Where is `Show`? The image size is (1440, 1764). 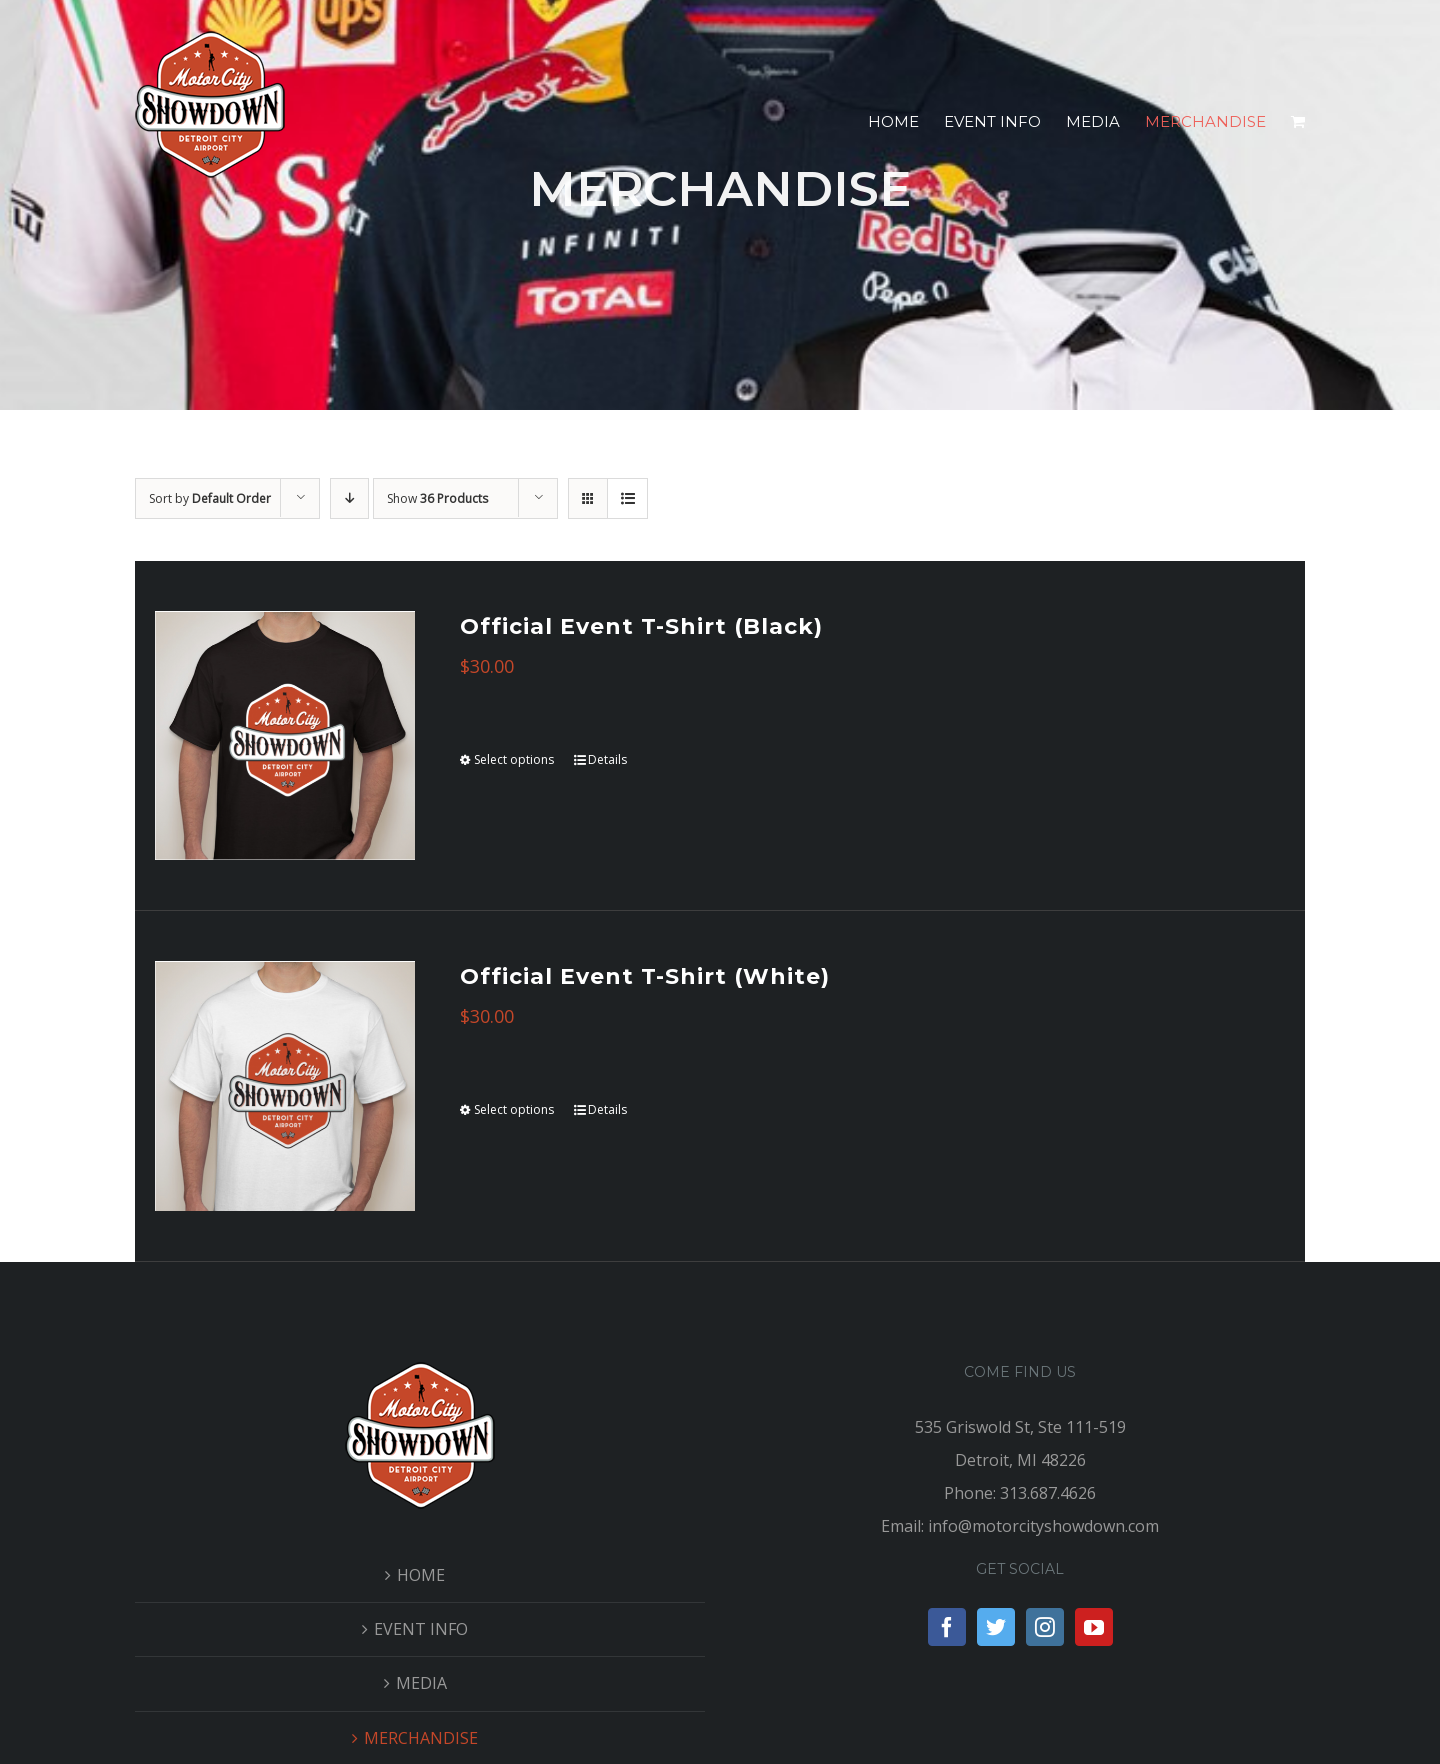
Show is located at coordinates (437, 498).